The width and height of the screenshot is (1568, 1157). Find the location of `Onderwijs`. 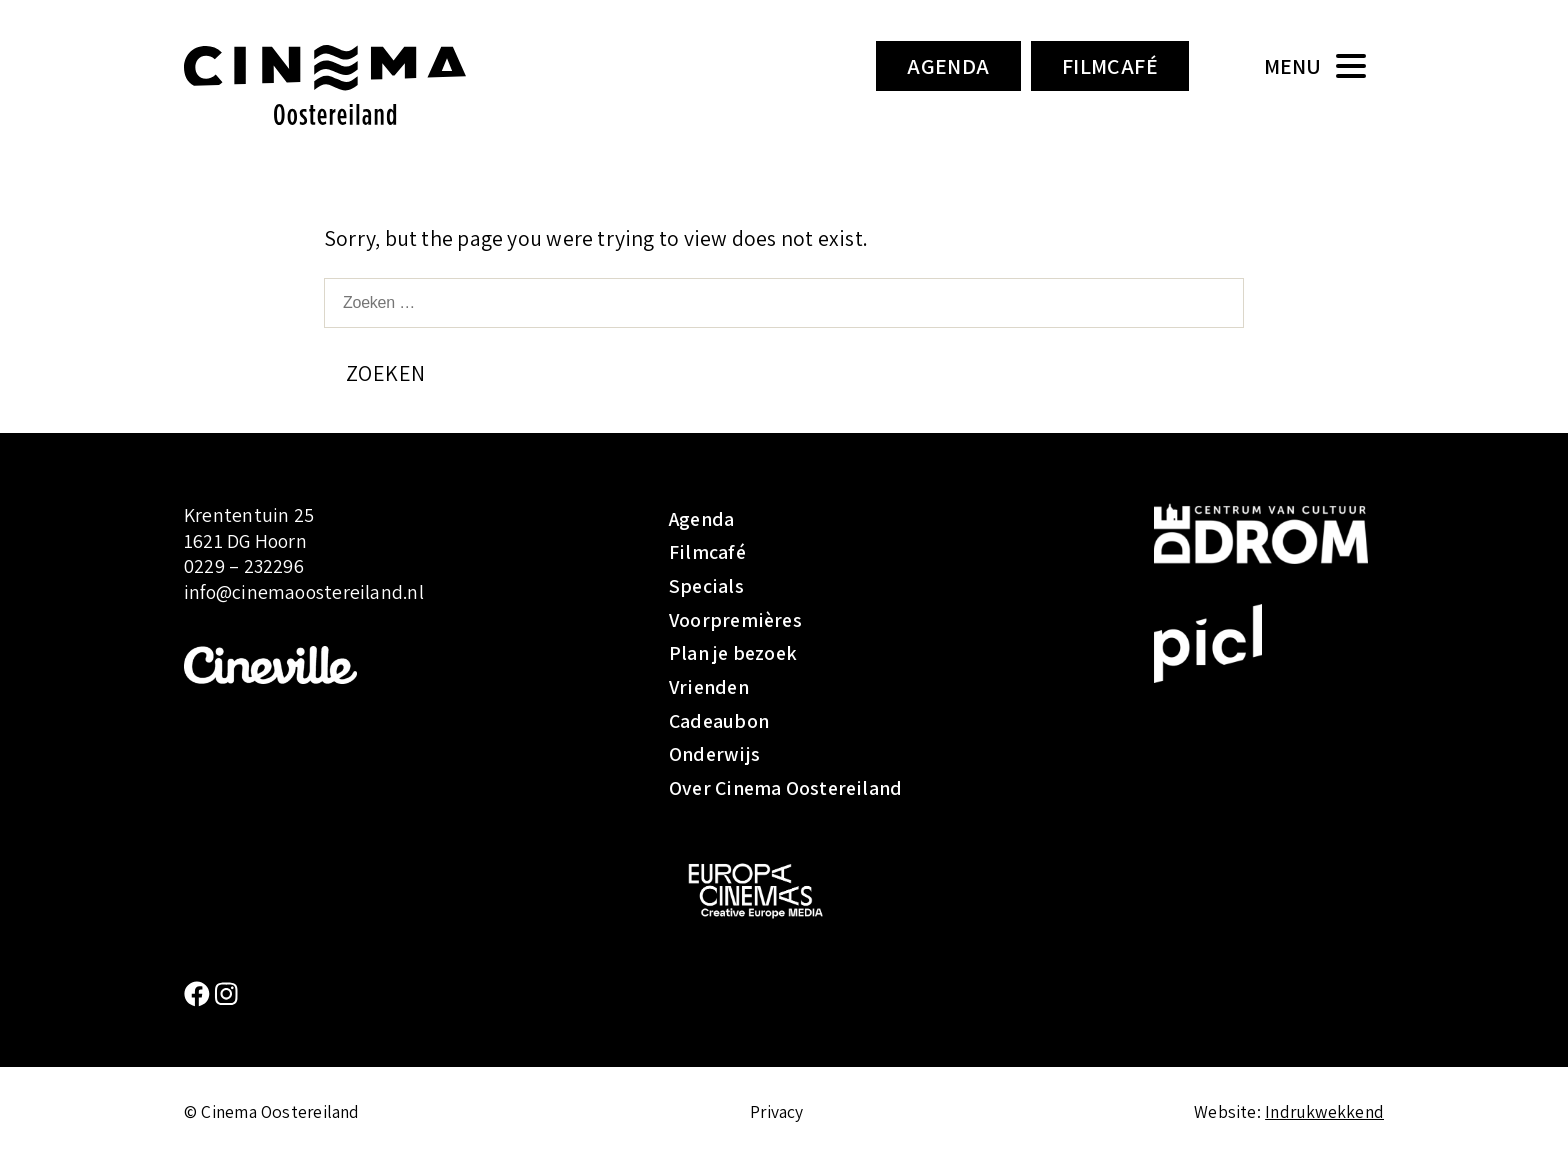

Onderwijs is located at coordinates (714, 754).